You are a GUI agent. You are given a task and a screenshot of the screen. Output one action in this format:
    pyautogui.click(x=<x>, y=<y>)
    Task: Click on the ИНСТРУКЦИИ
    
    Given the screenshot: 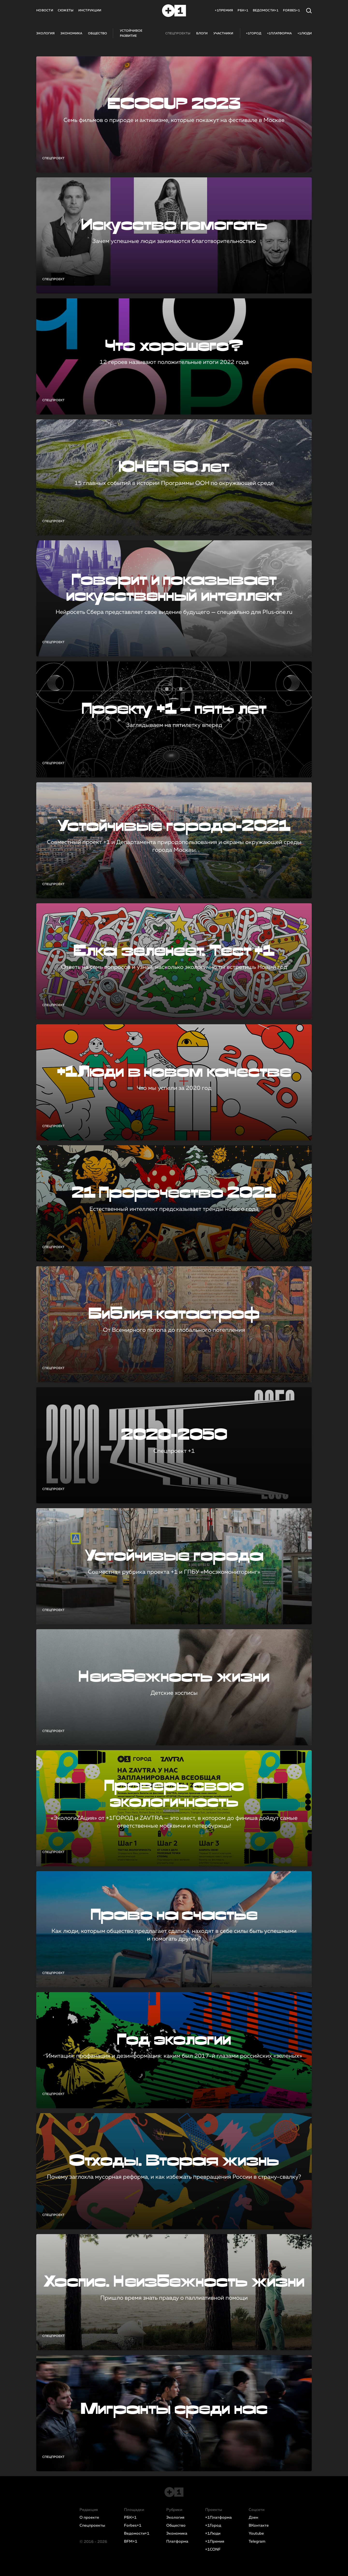 What is the action you would take?
    pyautogui.click(x=90, y=10)
    